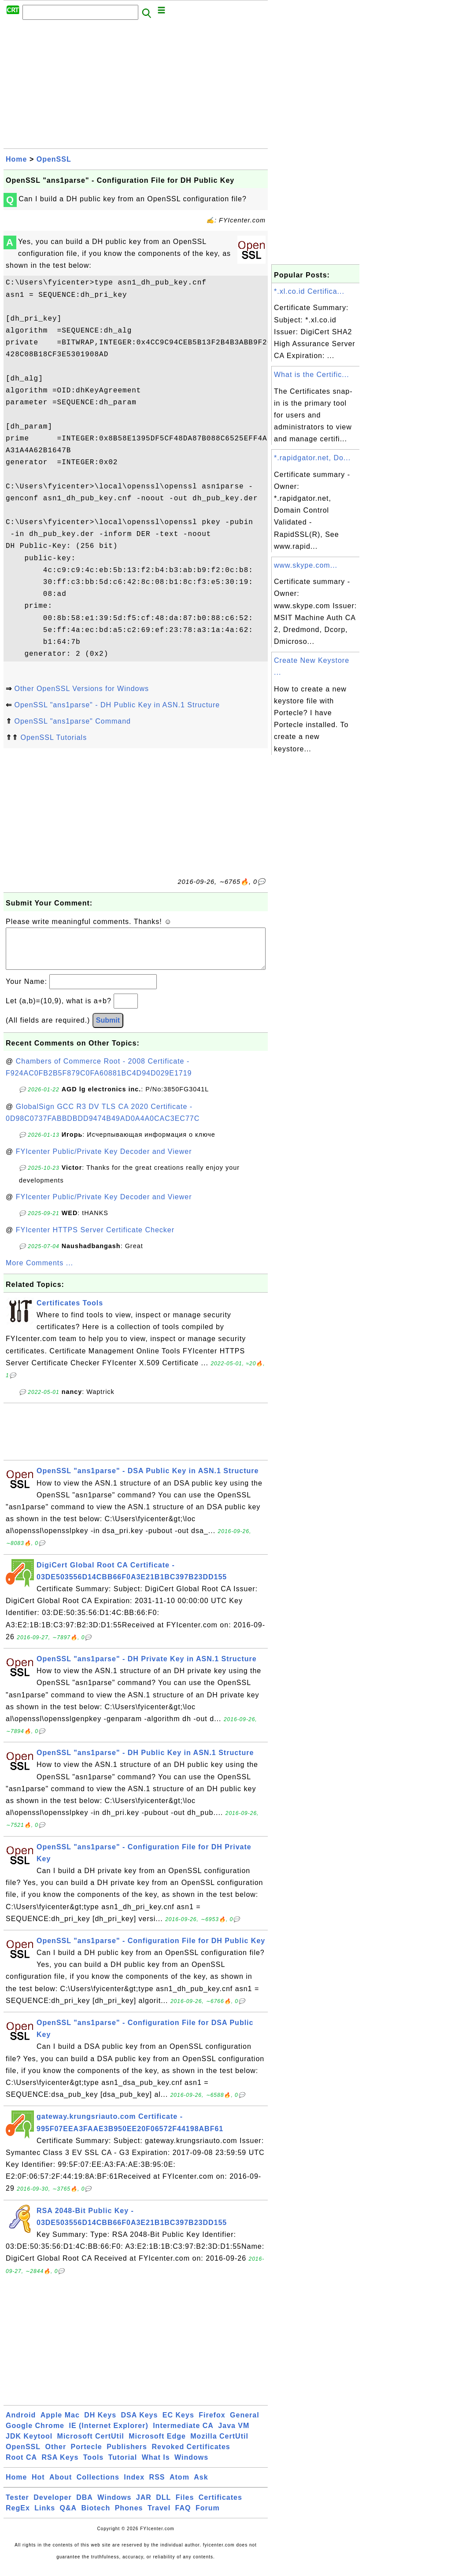 Image resolution: width=451 pixels, height=2576 pixels. What do you see at coordinates (156, 2466) in the screenshot?
I see `What Is` at bounding box center [156, 2466].